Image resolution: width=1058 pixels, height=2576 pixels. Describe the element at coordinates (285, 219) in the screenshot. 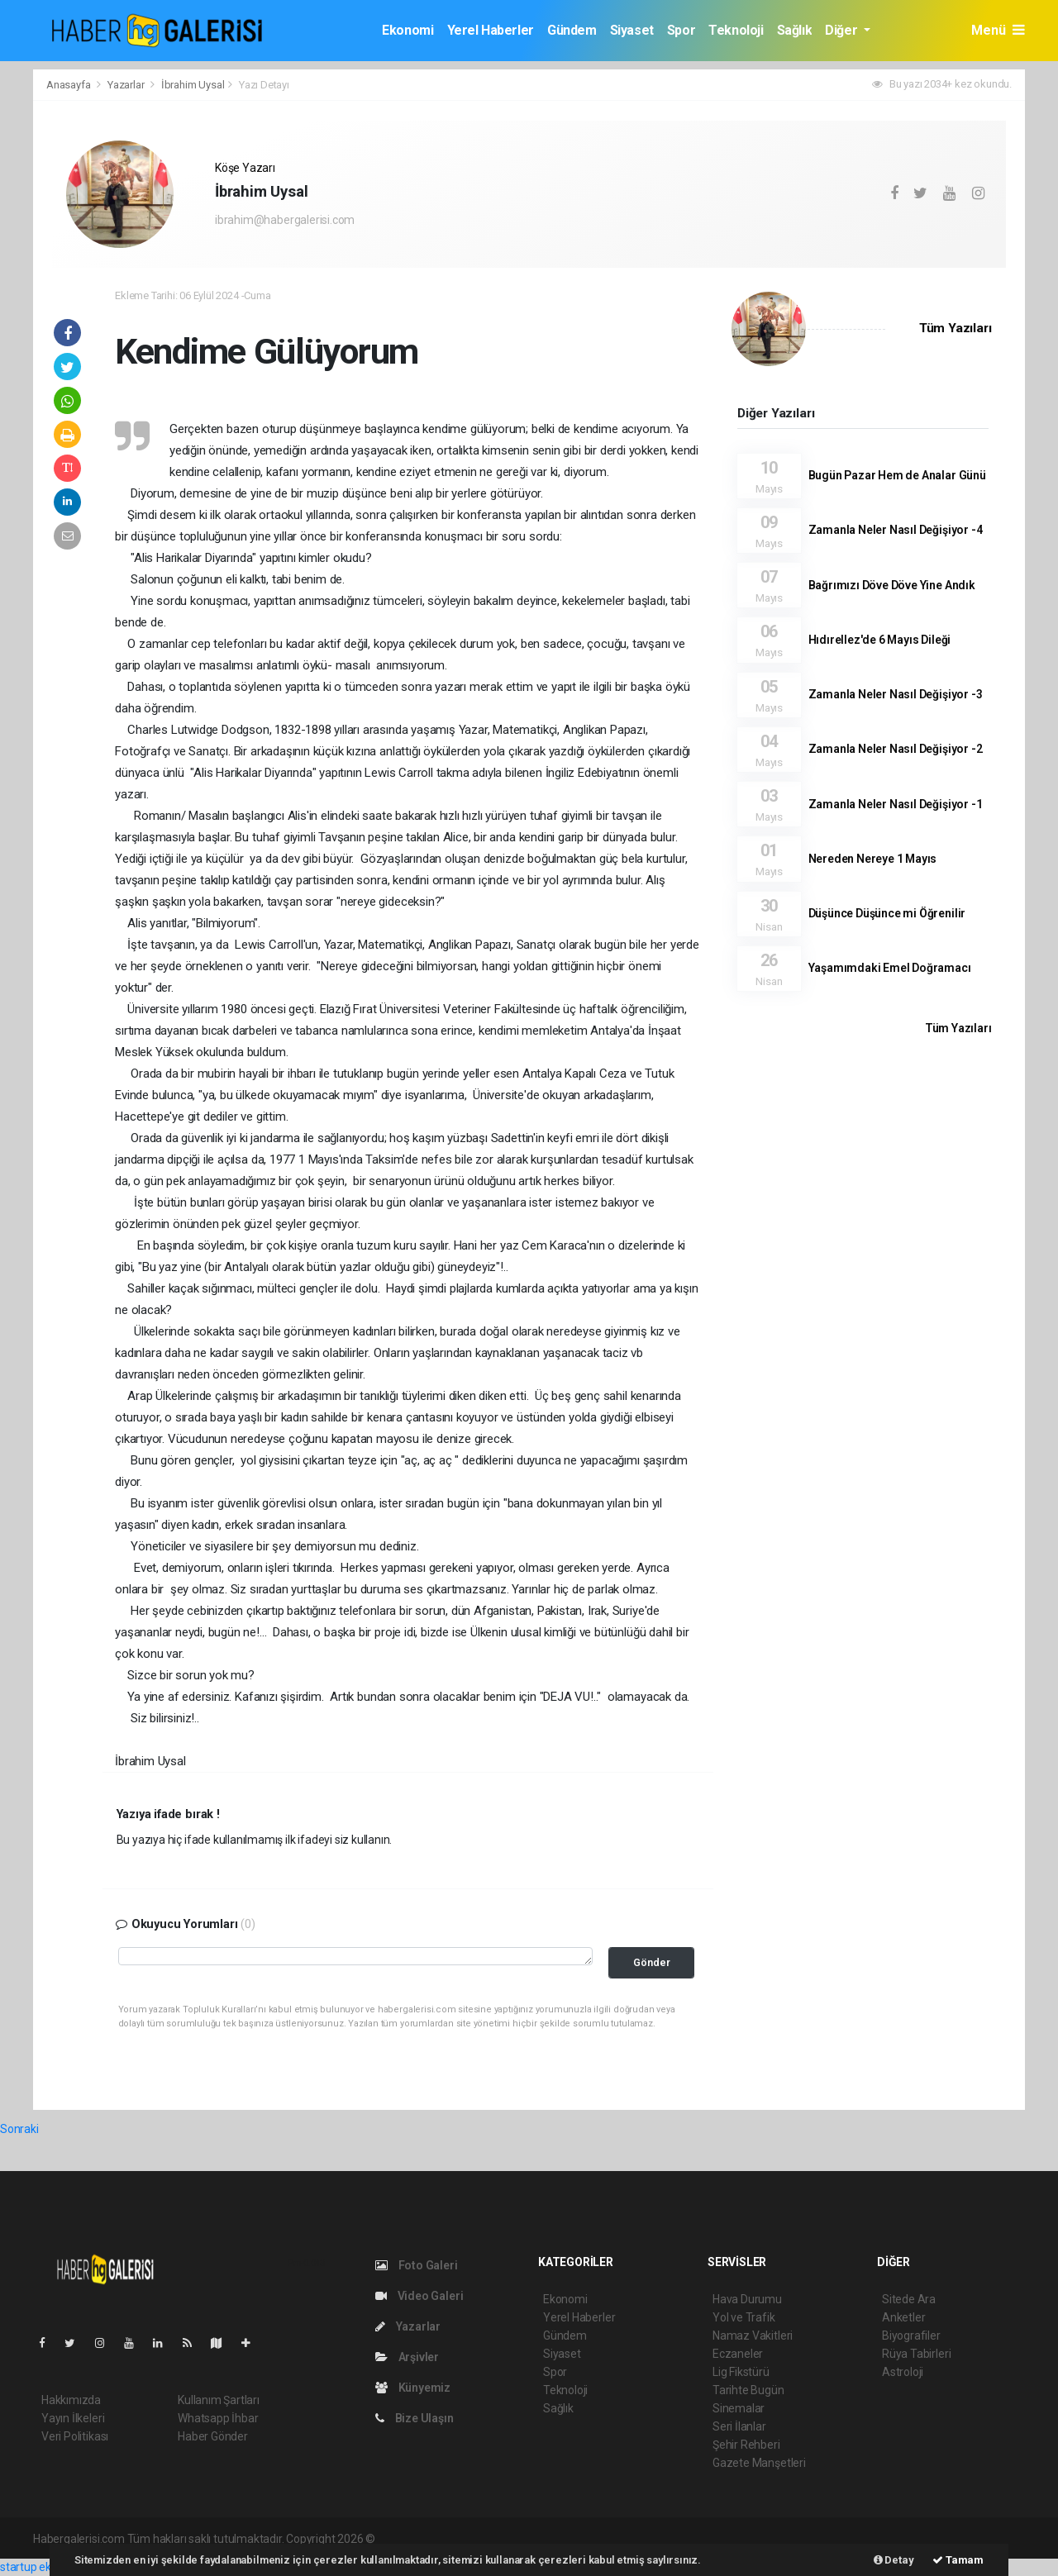

I see `ibrahim@habergalerisi.com` at that location.